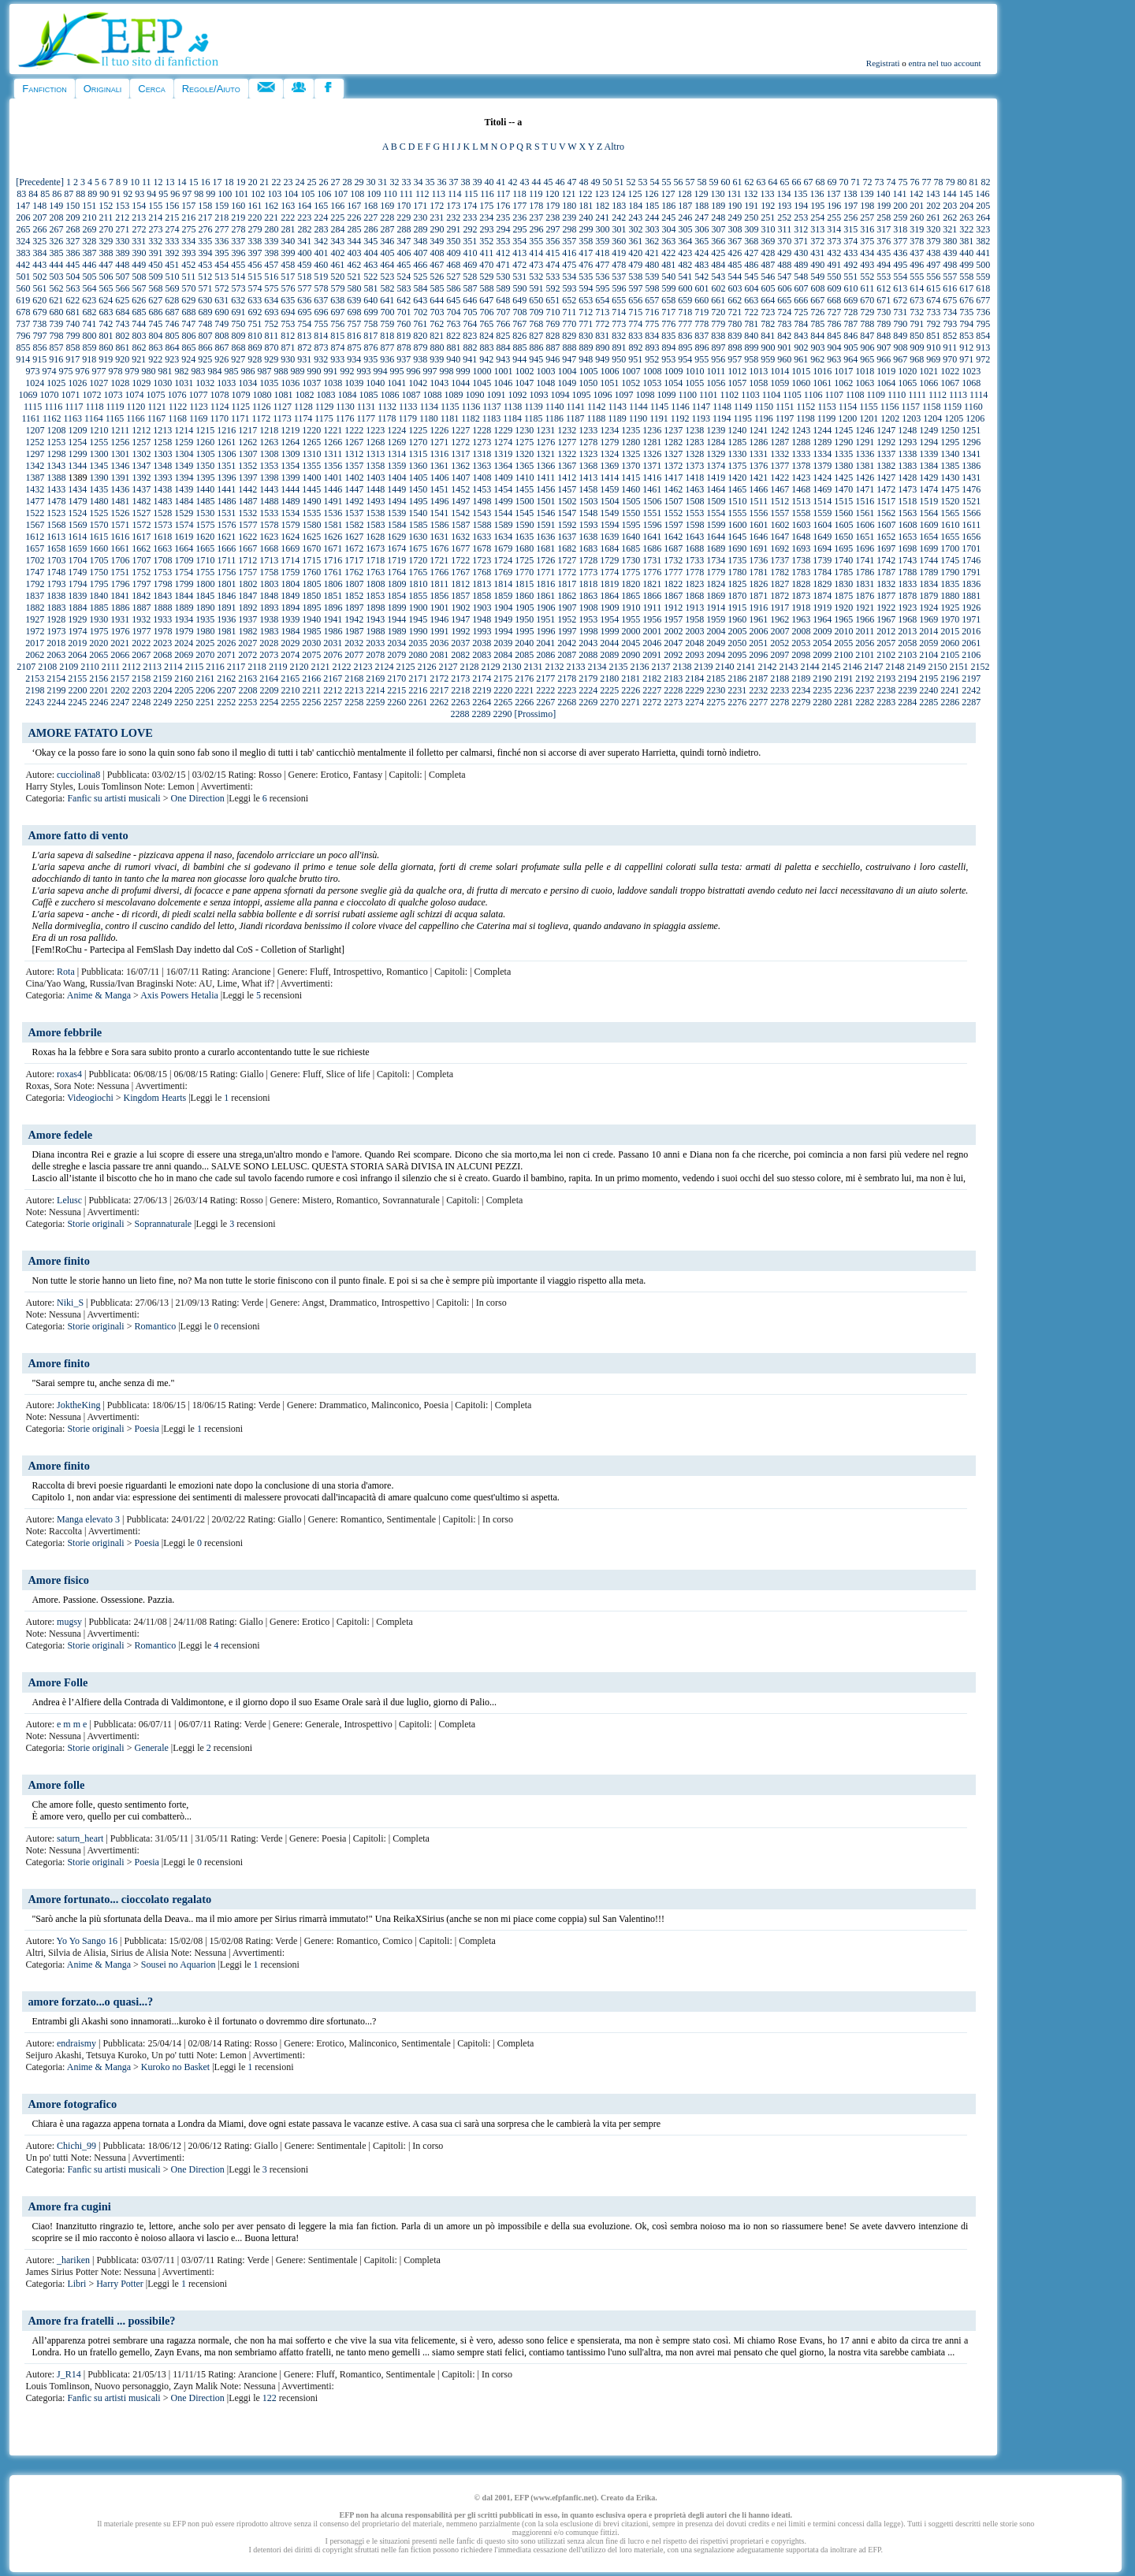 The width and height of the screenshot is (1135, 2576). Describe the element at coordinates (40, 217) in the screenshot. I see `207` at that location.